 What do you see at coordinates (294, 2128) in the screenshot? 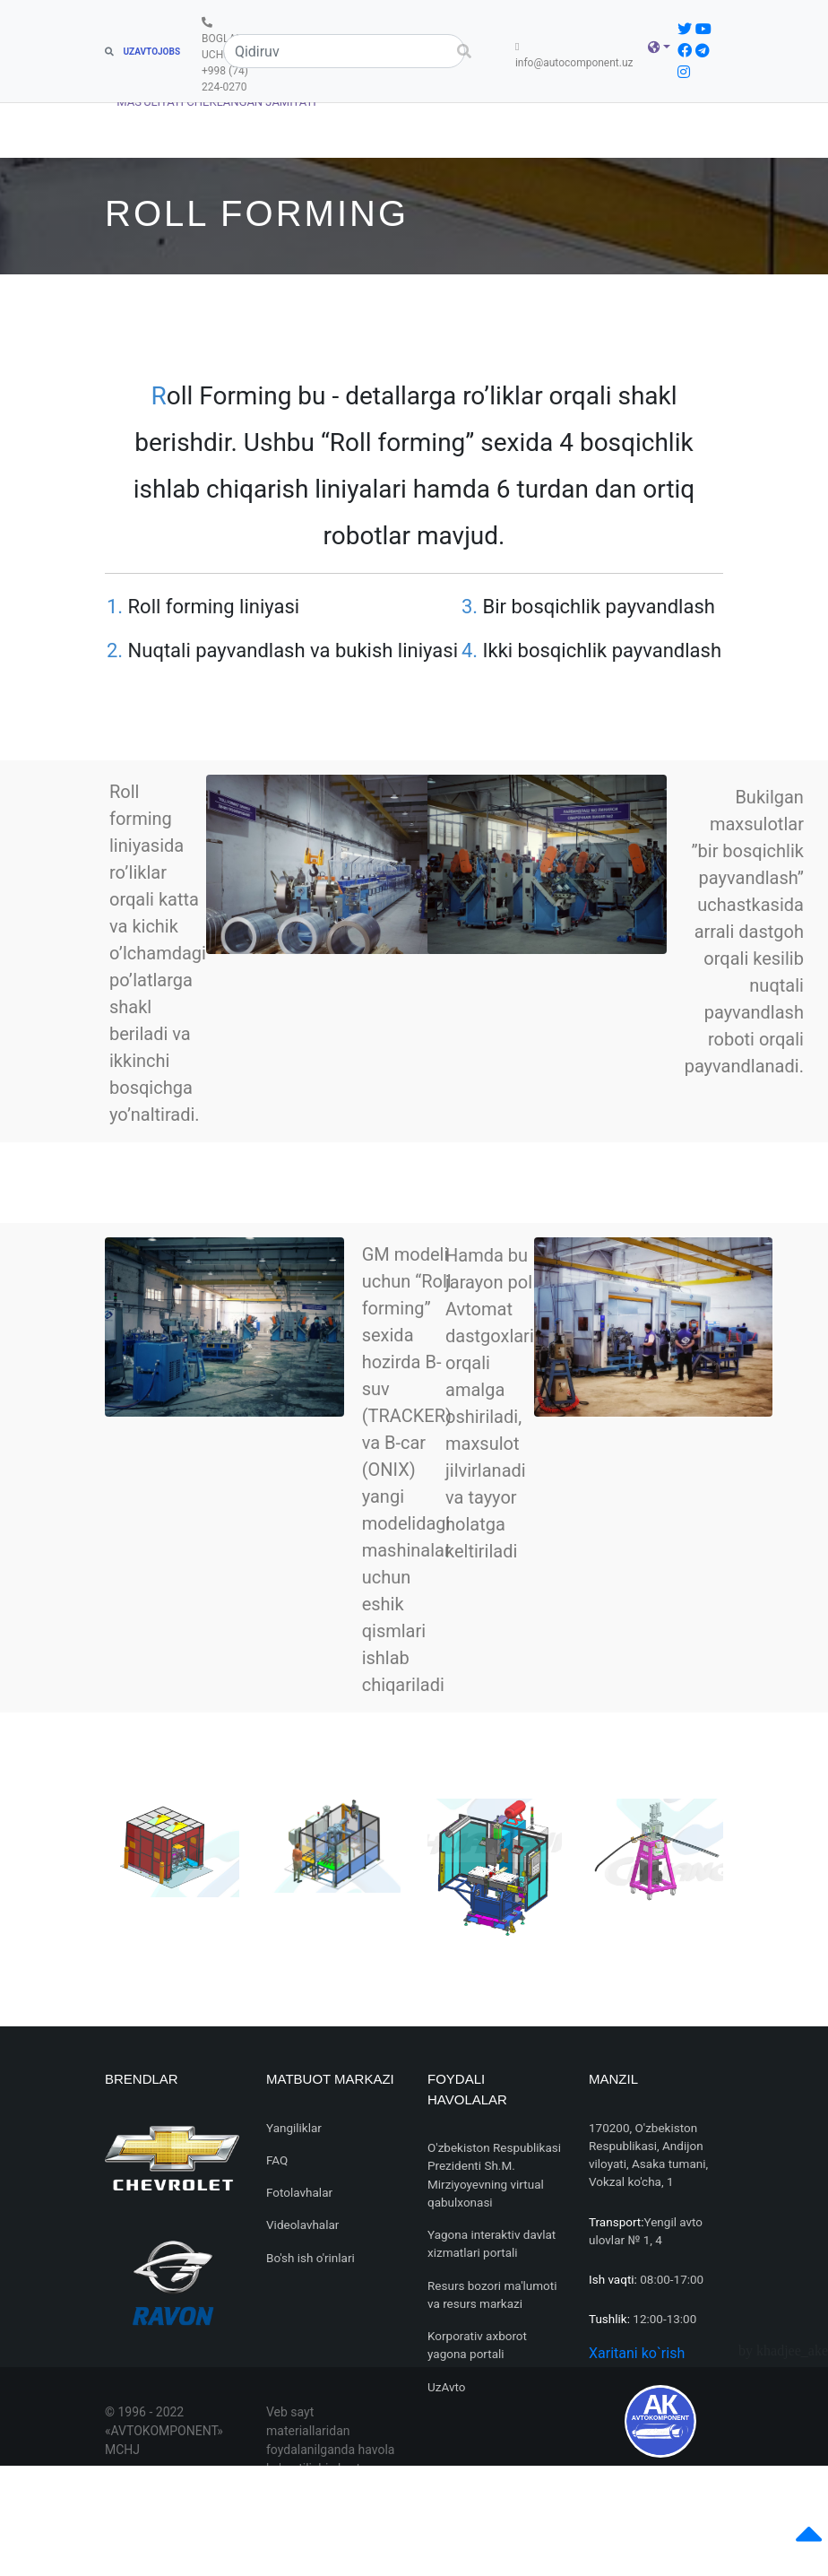
I see `Yangiliklar` at bounding box center [294, 2128].